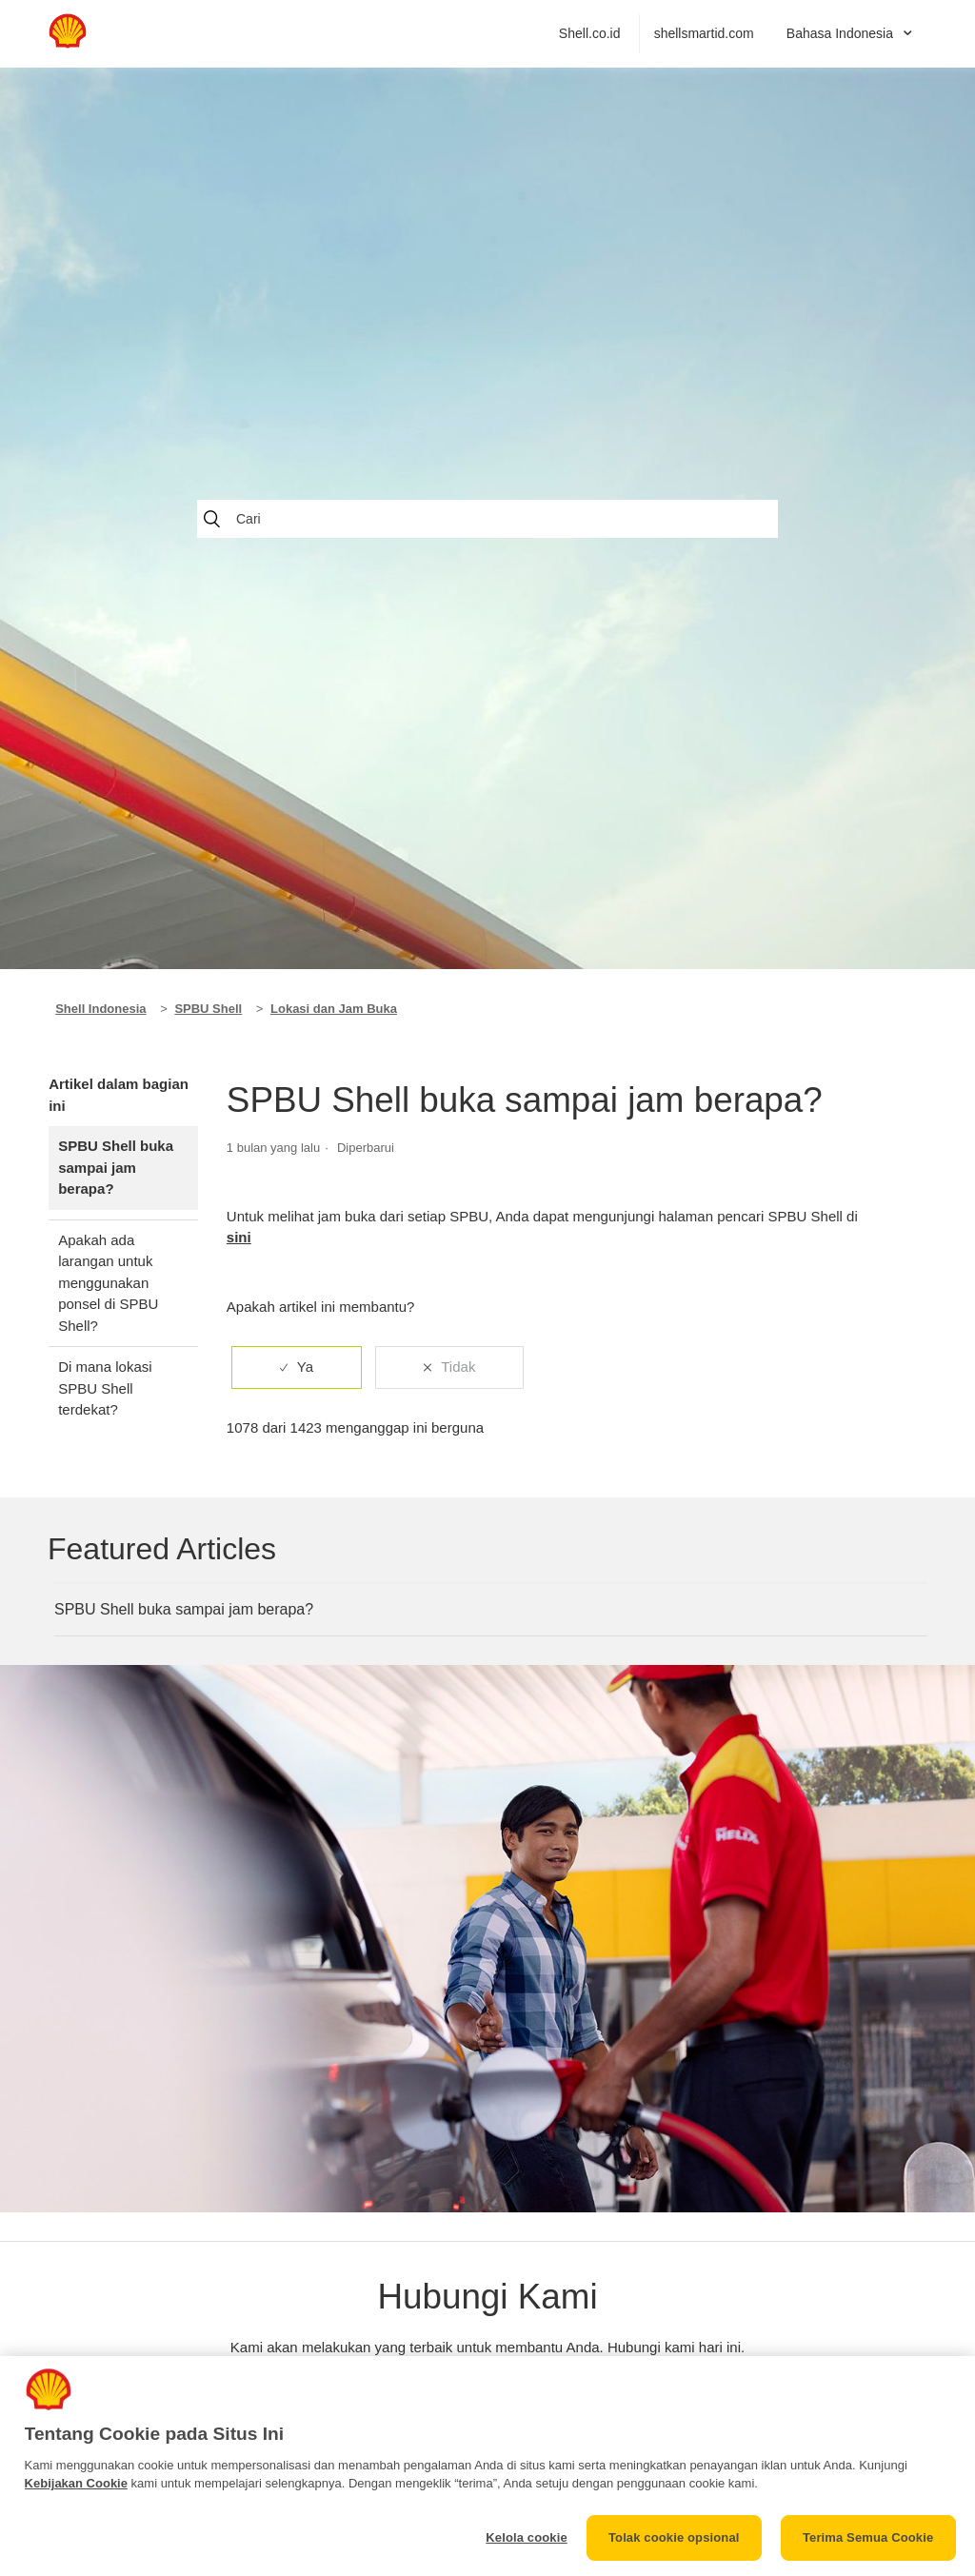  What do you see at coordinates (841, 33) in the screenshot?
I see `Bahasa Indonesia` at bounding box center [841, 33].